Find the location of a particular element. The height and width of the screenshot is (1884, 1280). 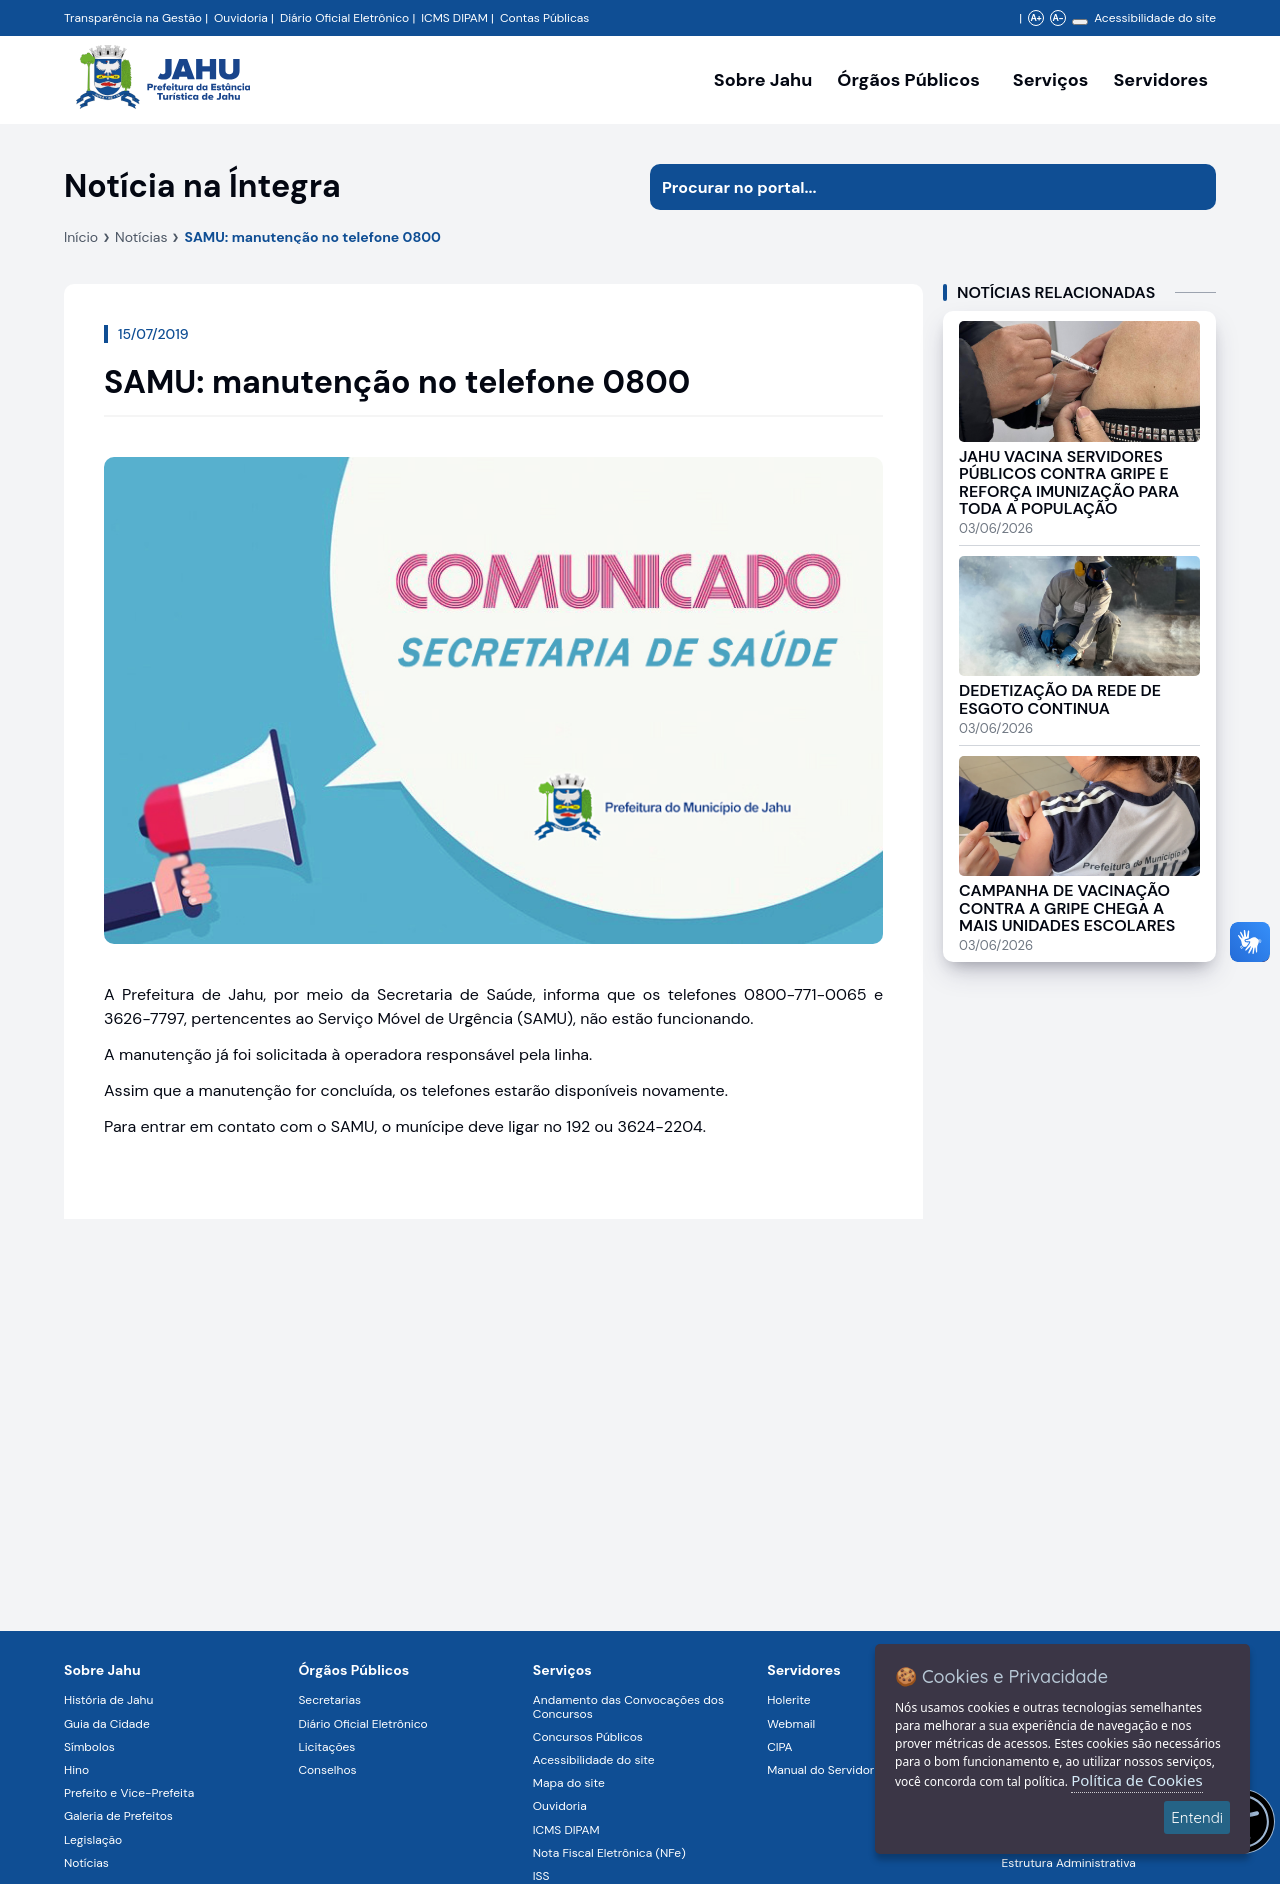

Órgãos Públicos [Órgãos Públicos da Prefeitura Municipal de Jahu-SP, abrir submenu] is located at coordinates (908, 80).